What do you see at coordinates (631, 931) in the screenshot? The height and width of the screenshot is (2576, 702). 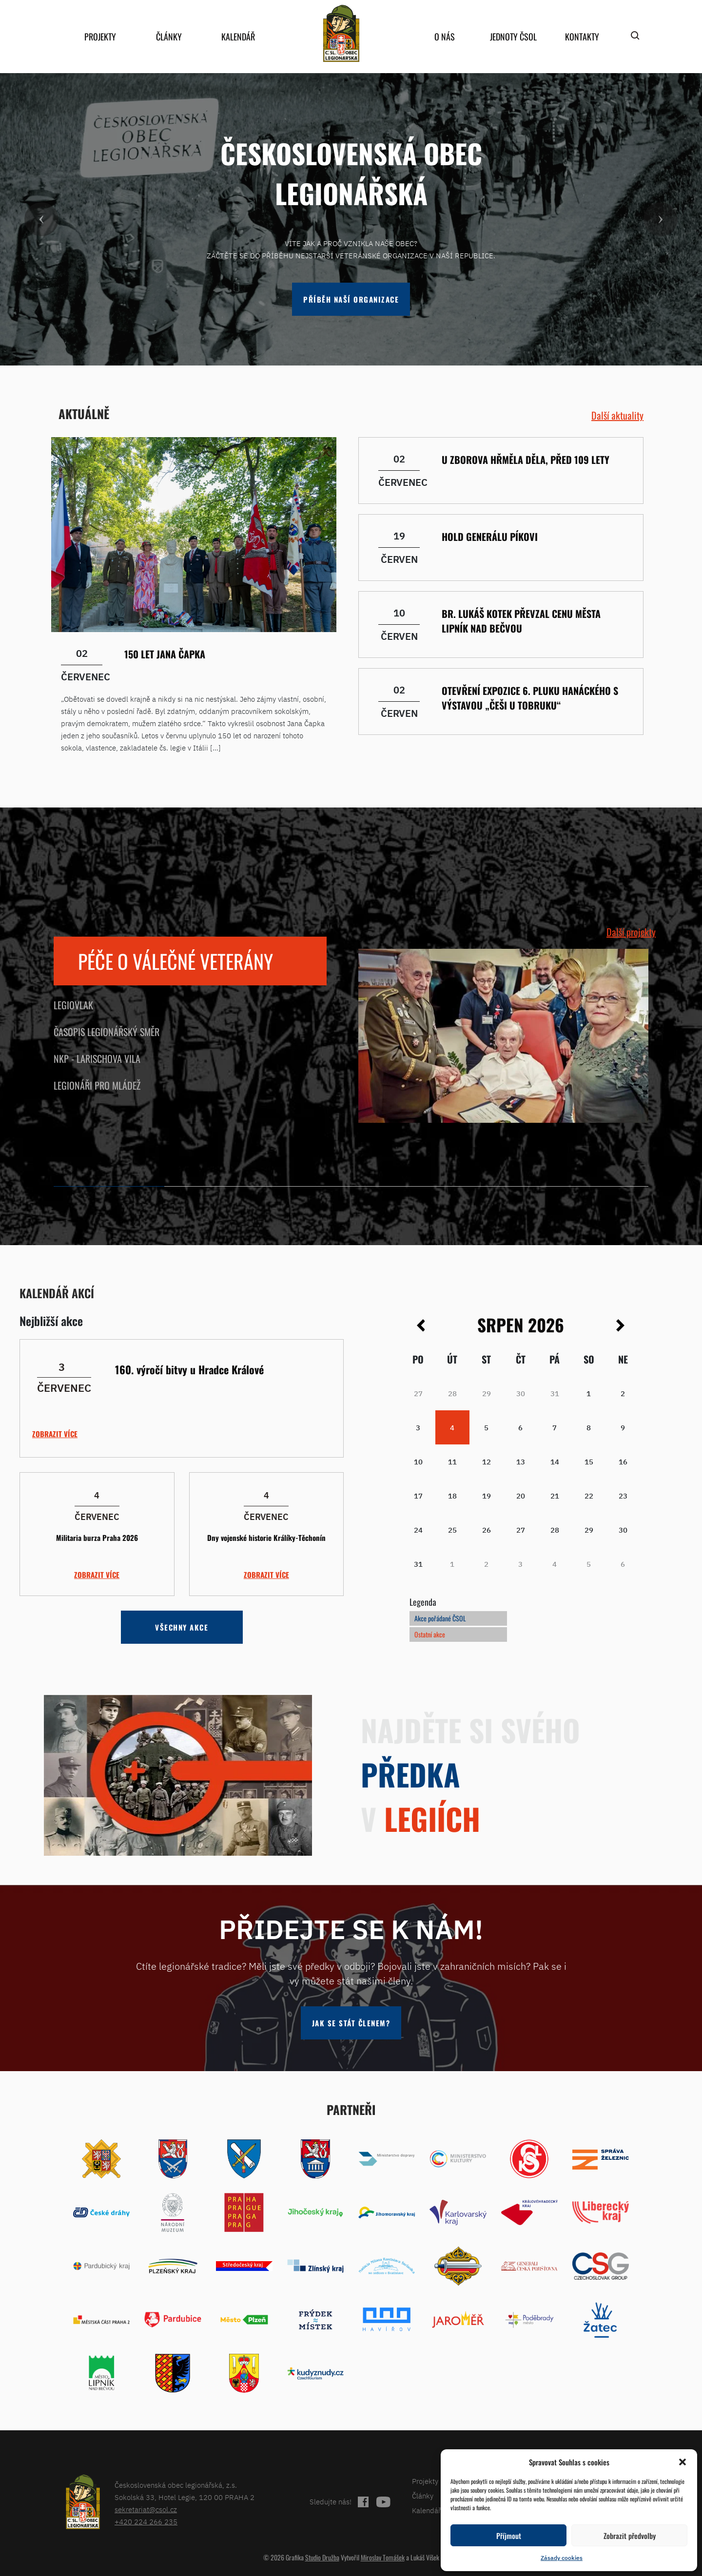 I see `Další projekty` at bounding box center [631, 931].